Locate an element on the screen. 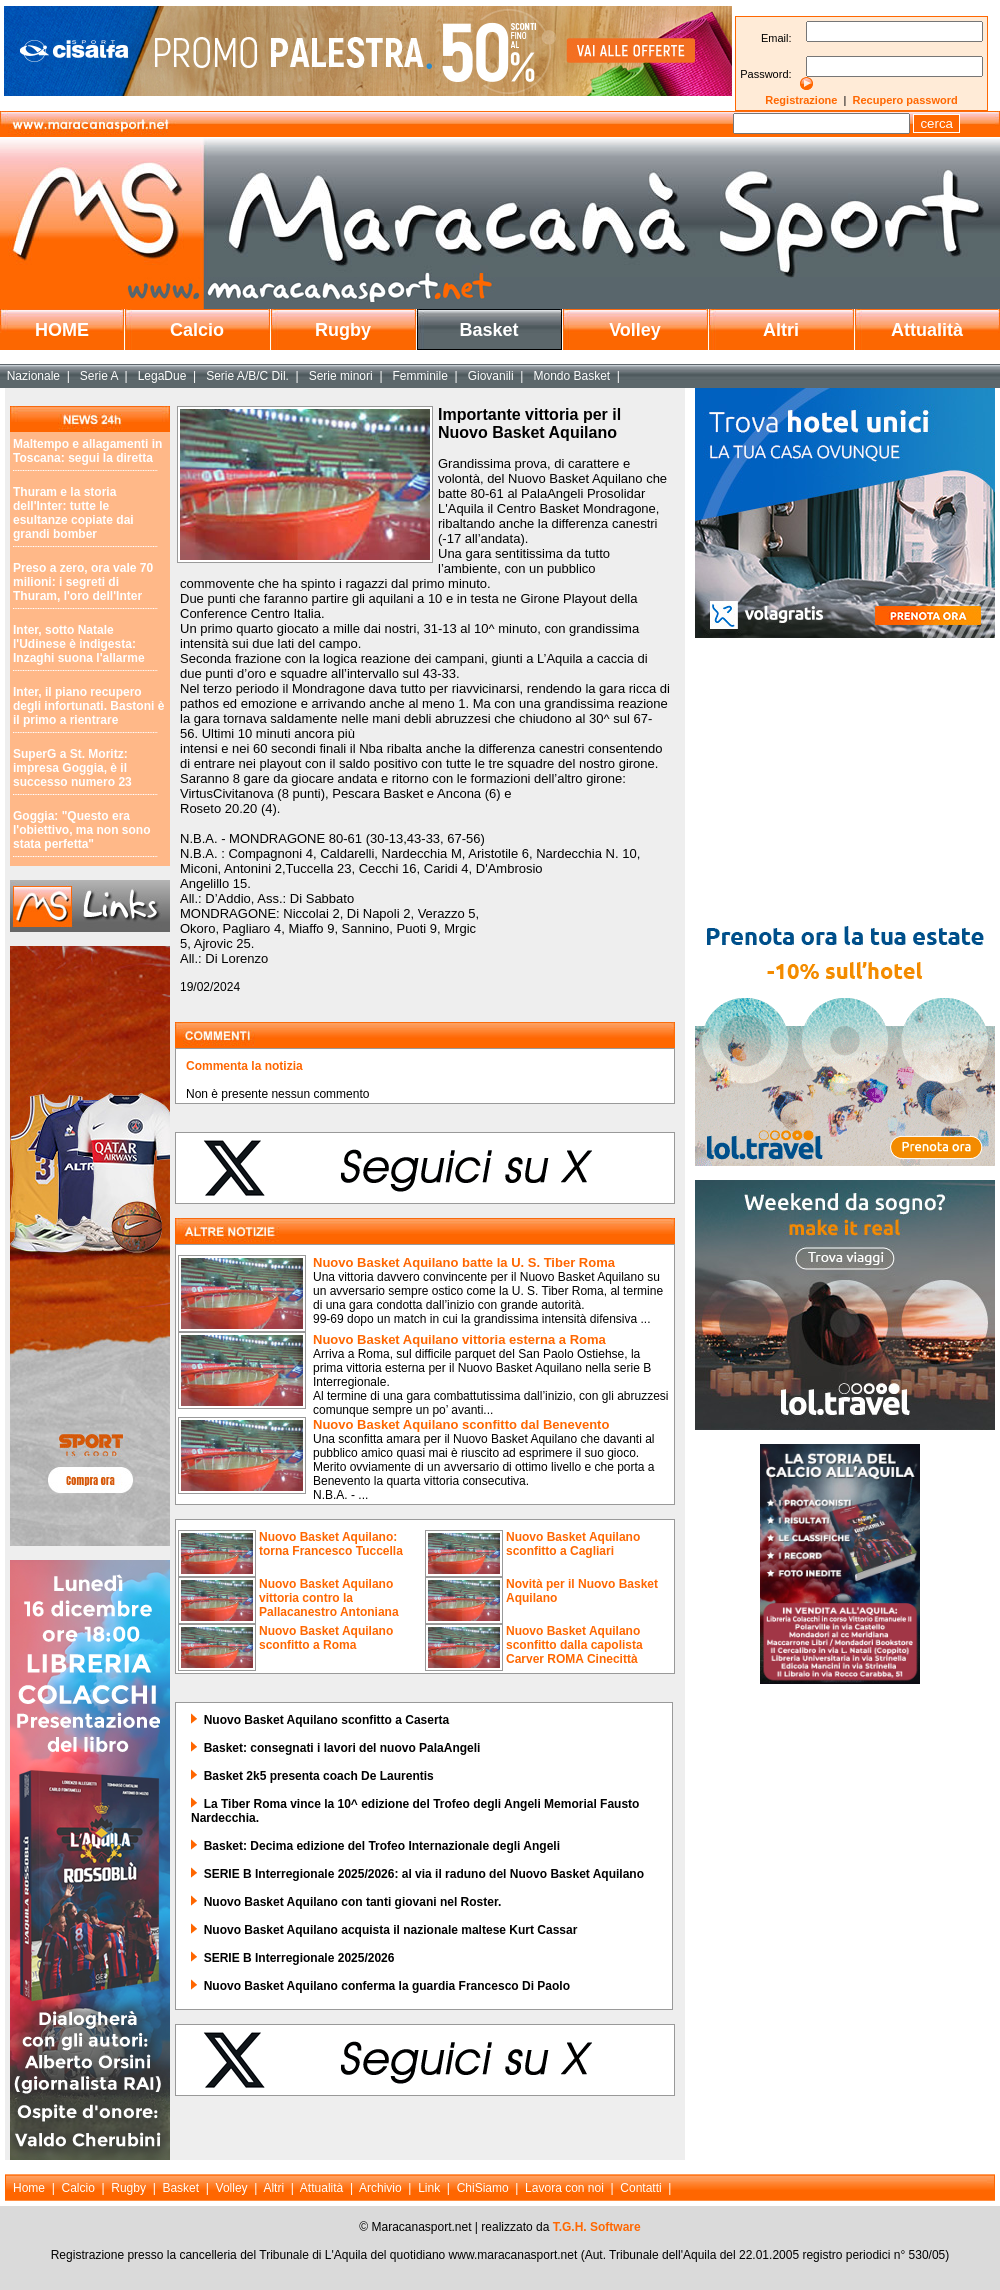 The image size is (1000, 2290). Giovanili is located at coordinates (491, 376).